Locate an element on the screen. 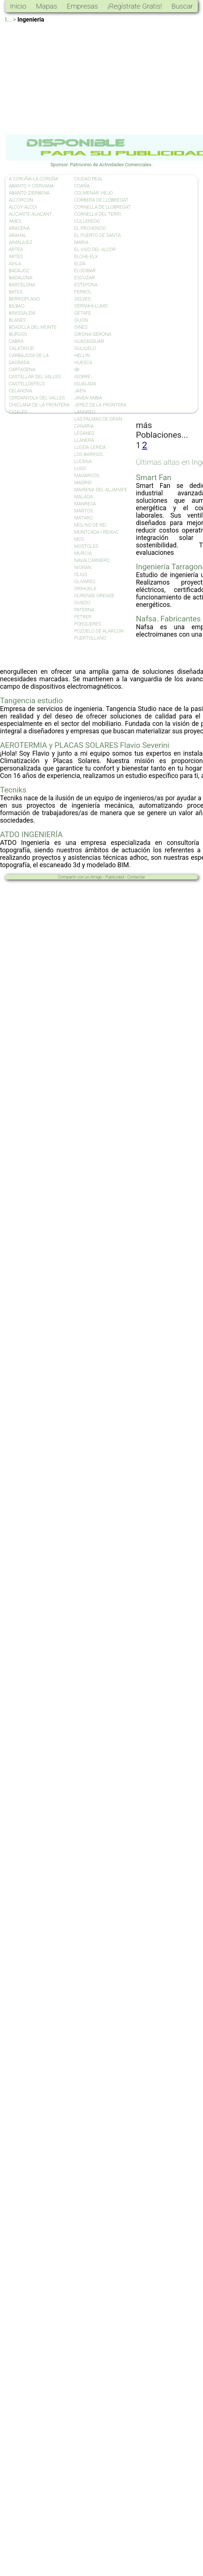 This screenshot has height=2576, width=203. GETAFE is located at coordinates (82, 313).